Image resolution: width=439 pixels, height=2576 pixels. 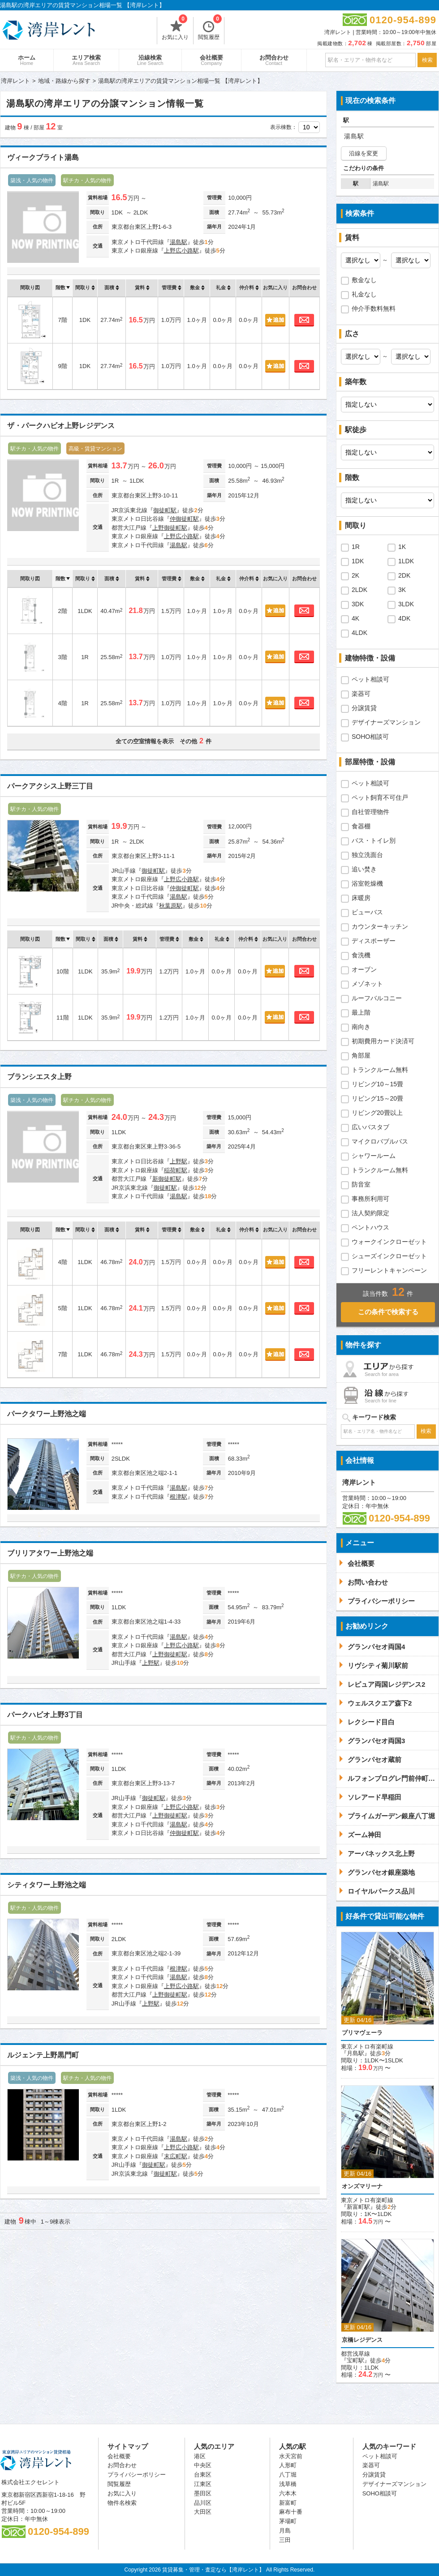 I want to click on ザ・パークハビオ上野レジデンス, so click(x=61, y=425).